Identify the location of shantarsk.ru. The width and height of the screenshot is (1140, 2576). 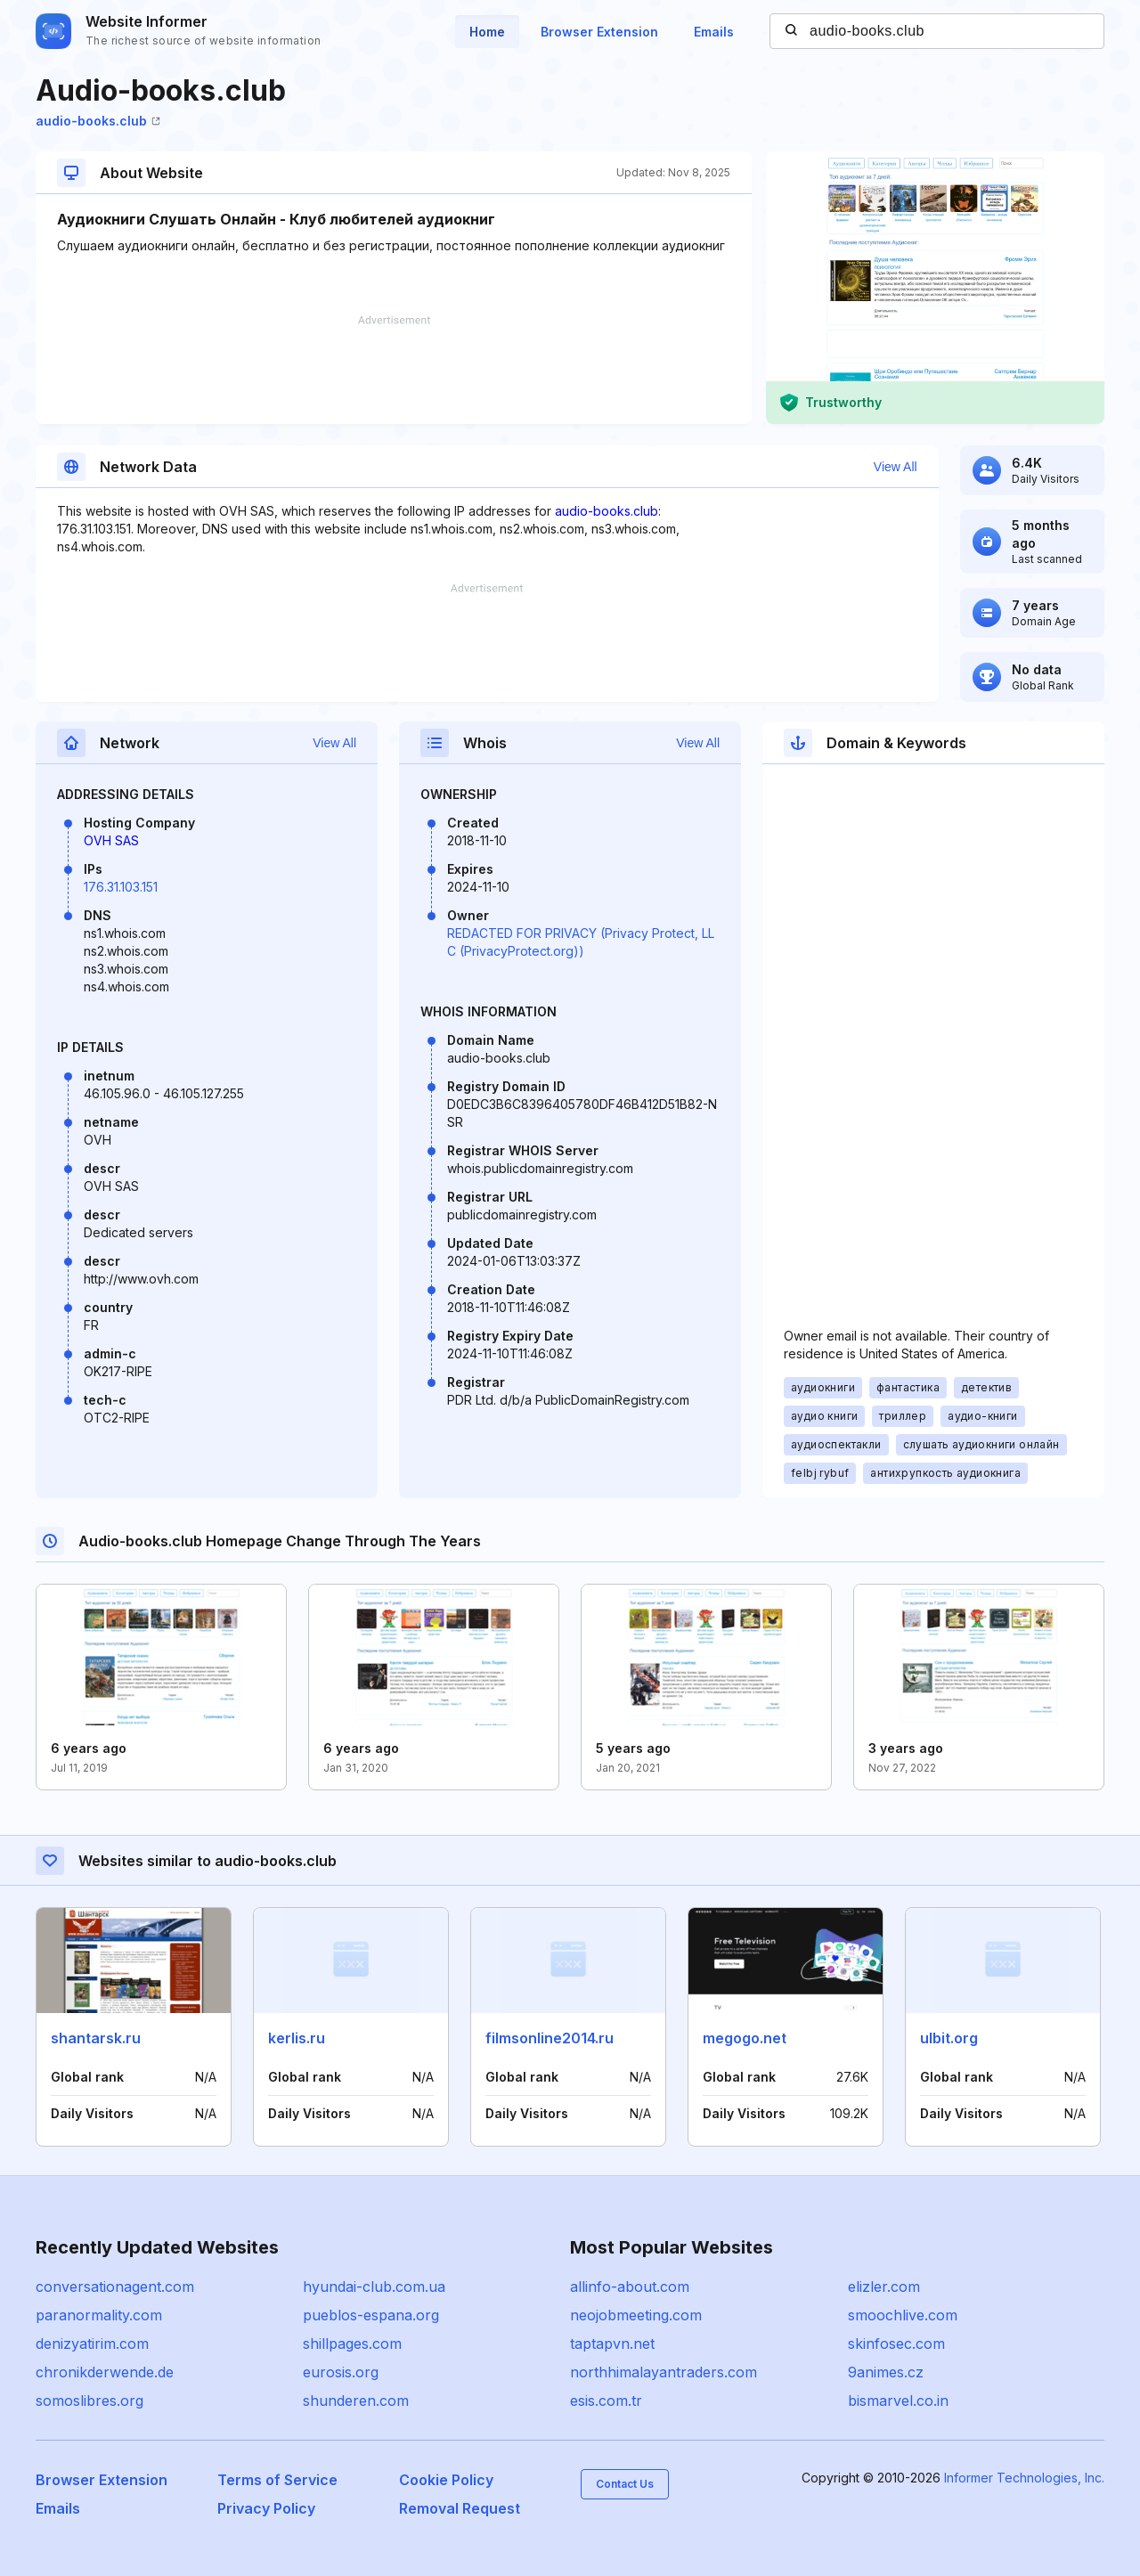
(96, 2038).